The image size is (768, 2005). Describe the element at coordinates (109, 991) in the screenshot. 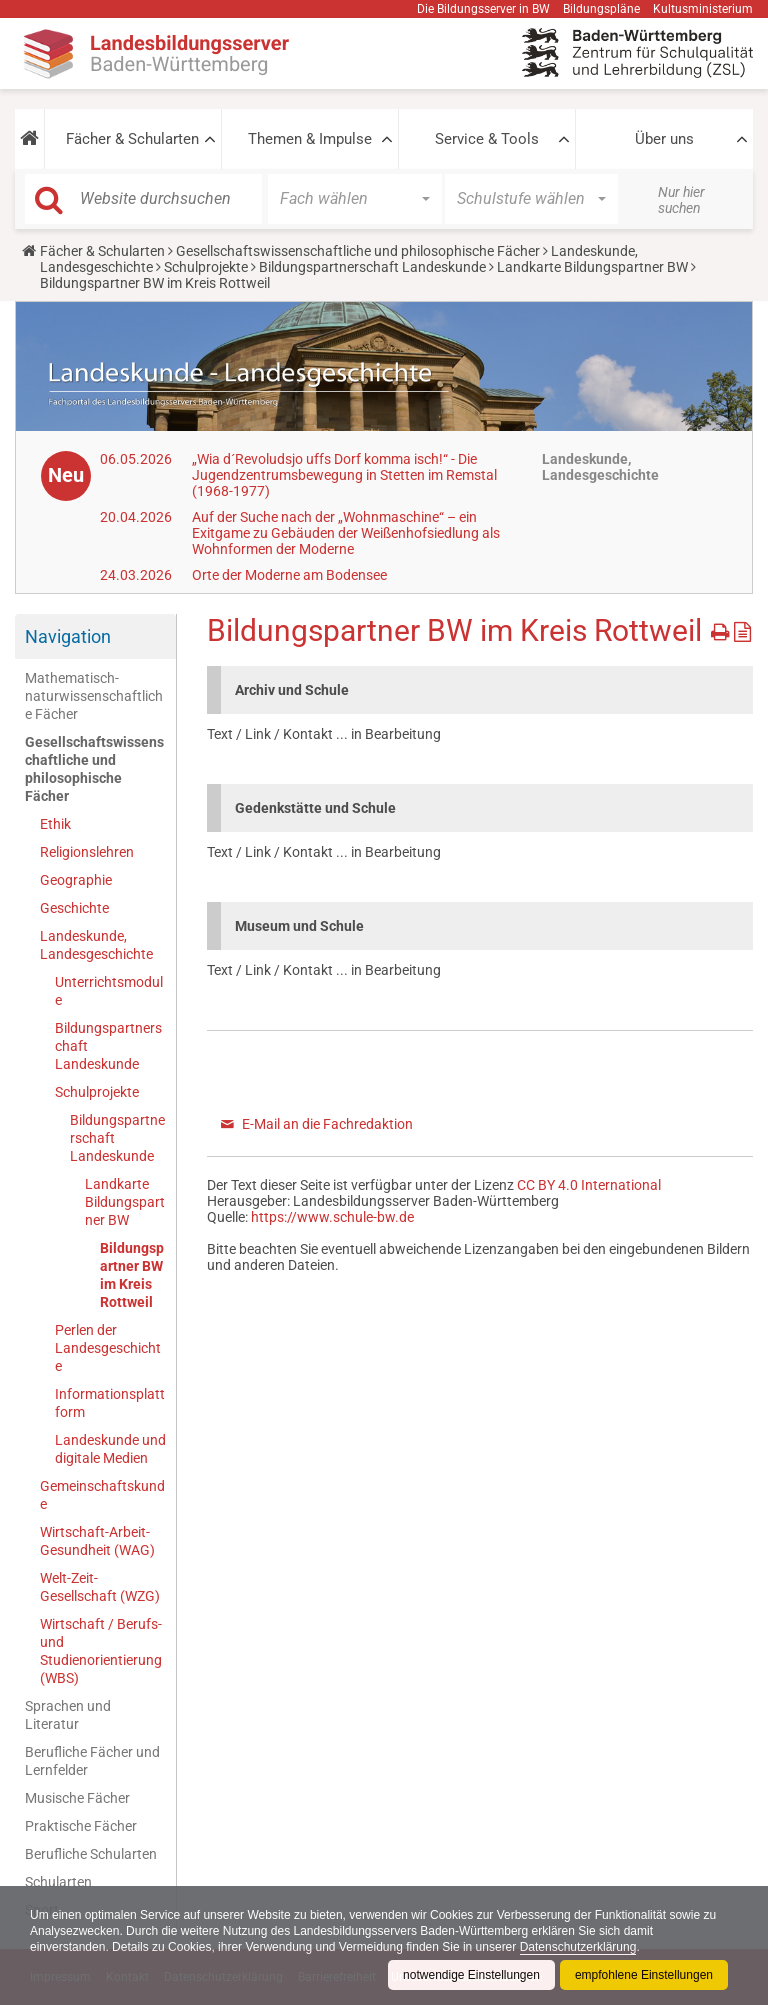

I see `Unterrichtsmodule` at that location.